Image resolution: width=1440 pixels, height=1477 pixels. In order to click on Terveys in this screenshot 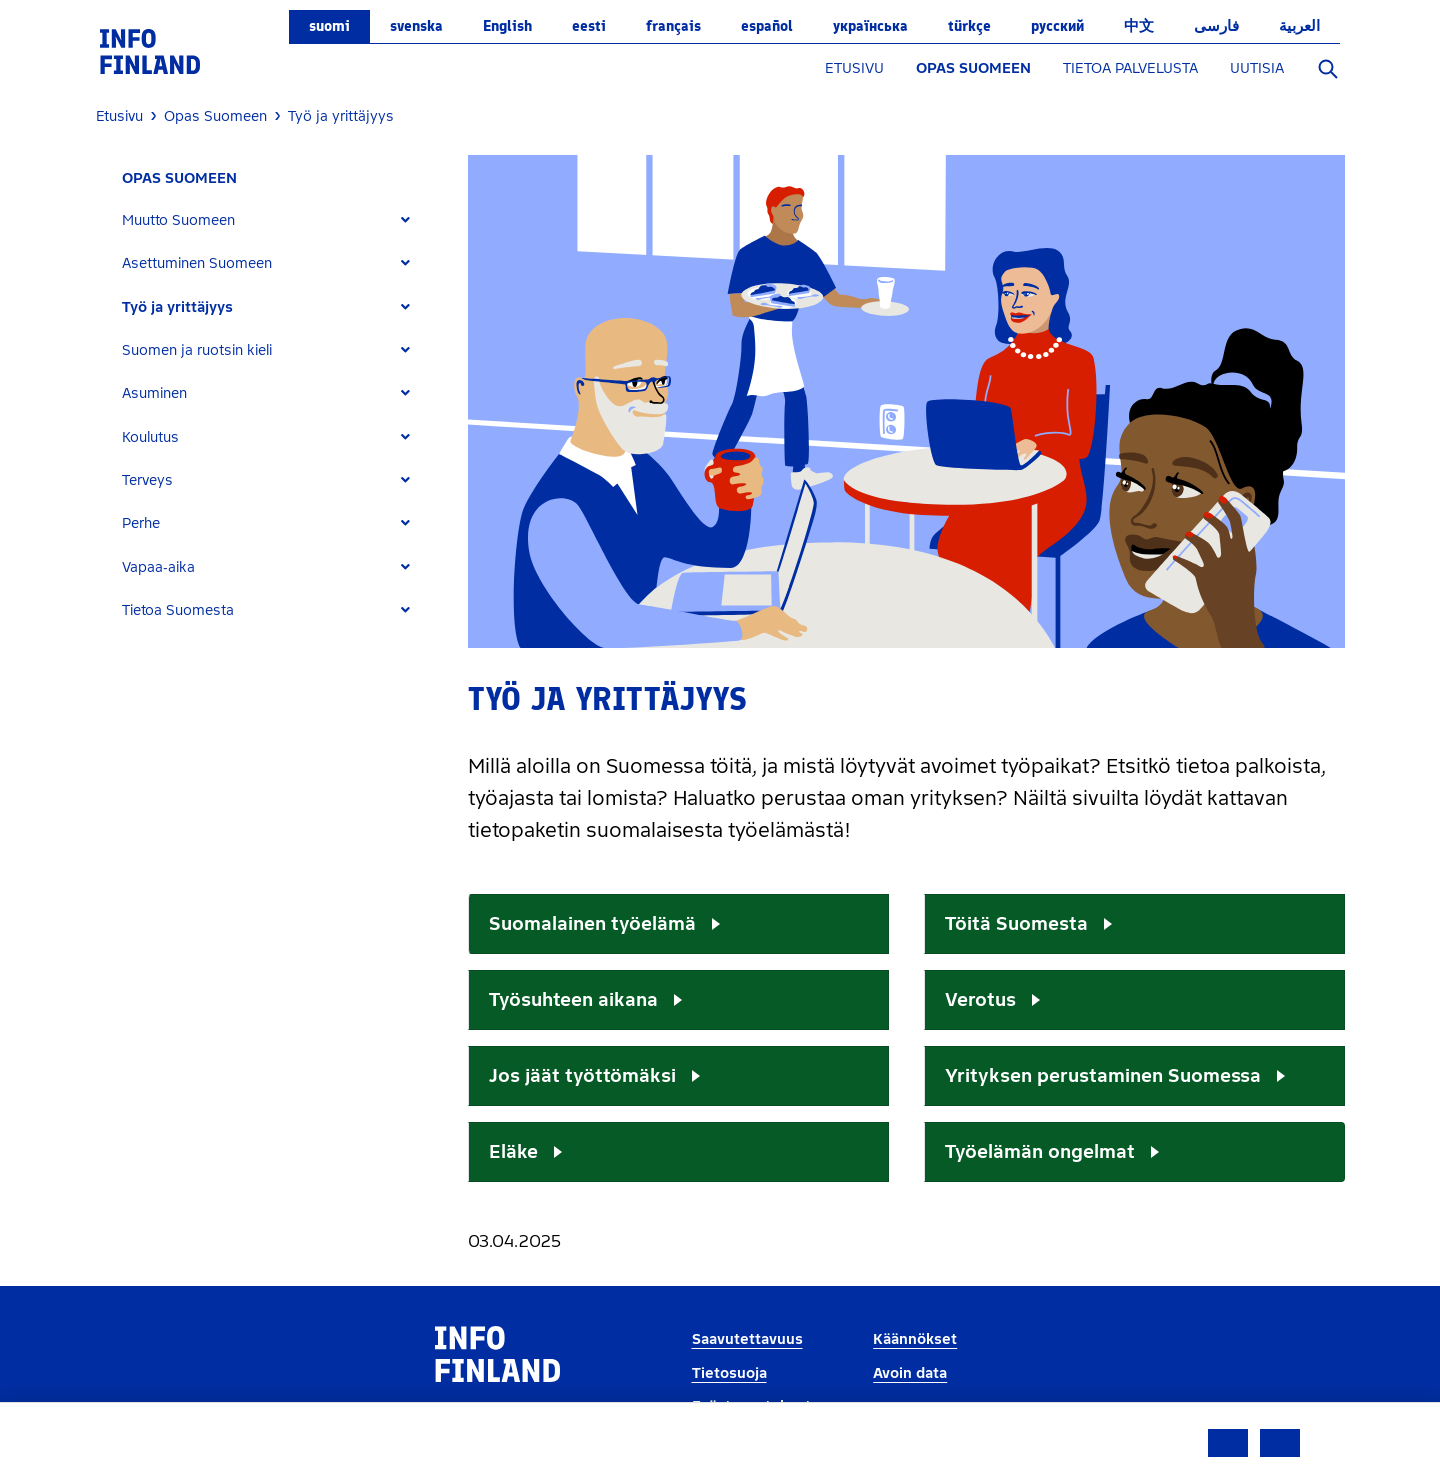, I will do `click(147, 480)`.